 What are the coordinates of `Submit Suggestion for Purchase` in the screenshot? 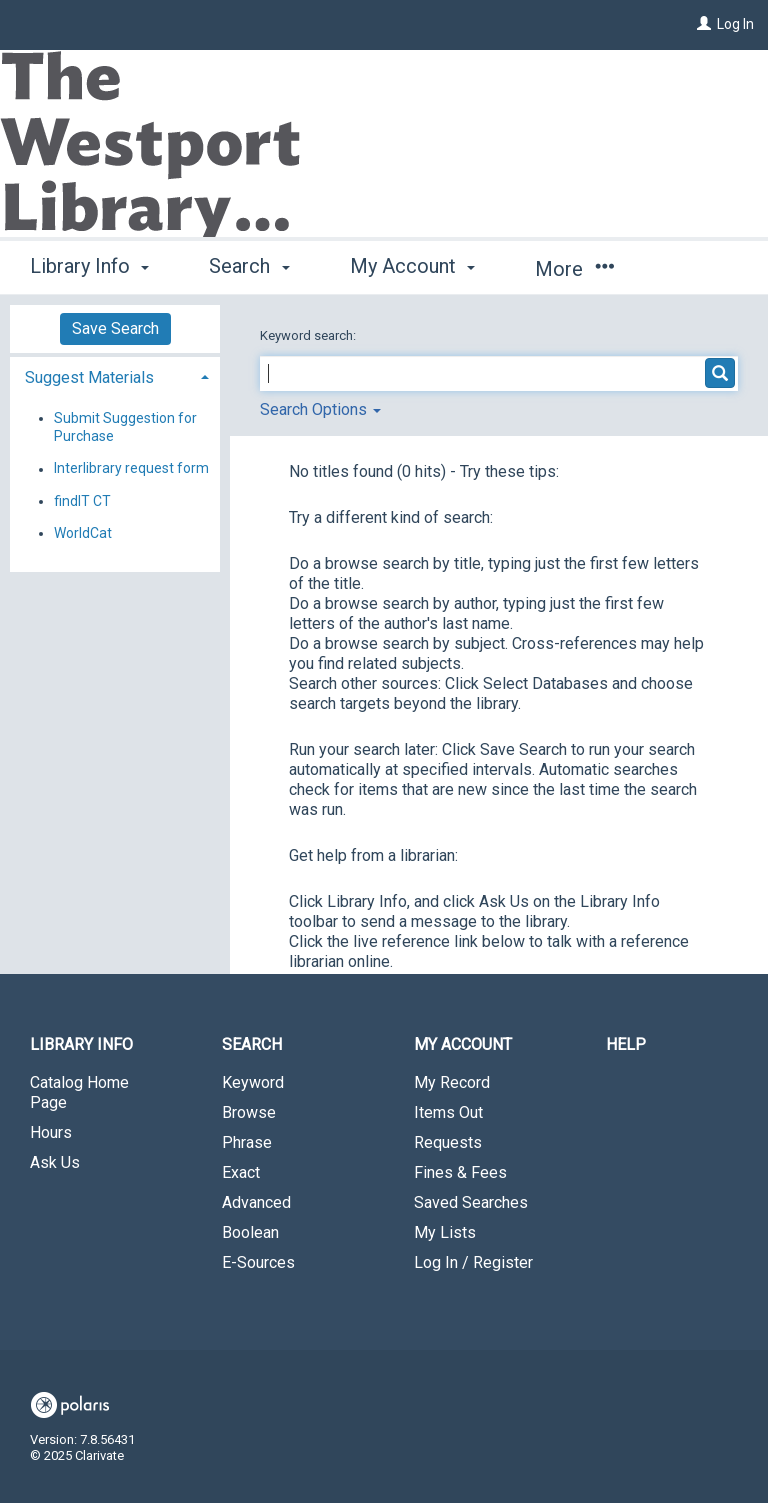 It's located at (125, 427).